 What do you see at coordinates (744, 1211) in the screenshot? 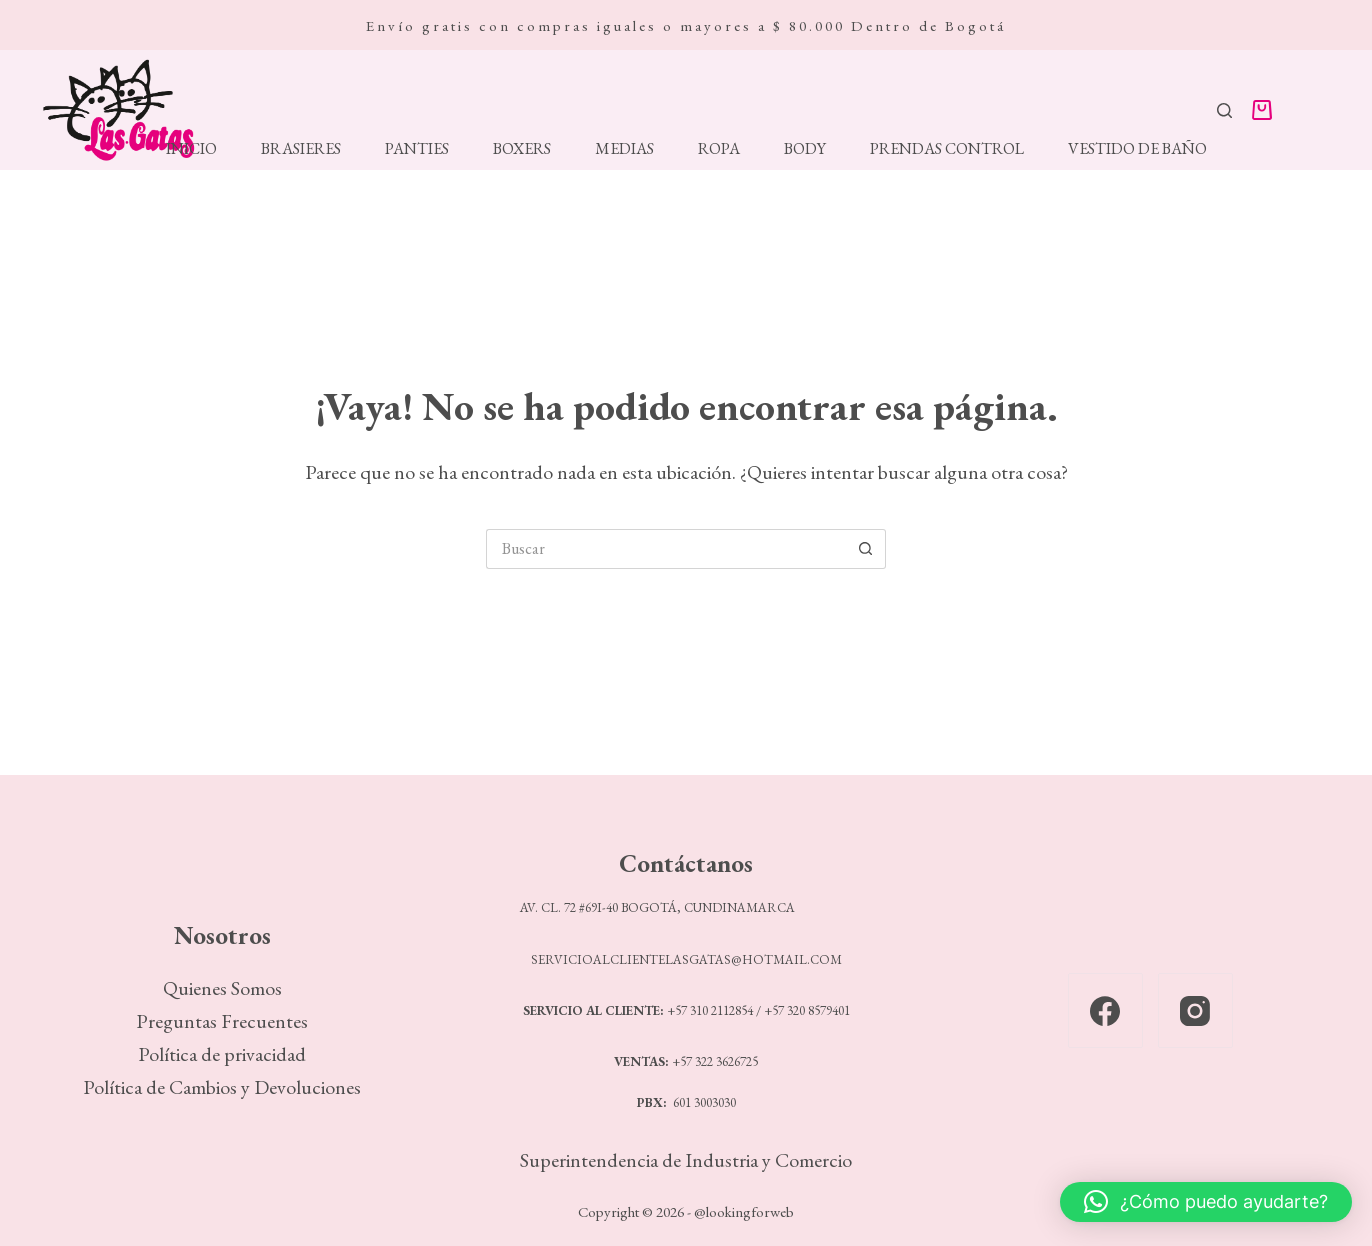
I see `@lookingforweb` at bounding box center [744, 1211].